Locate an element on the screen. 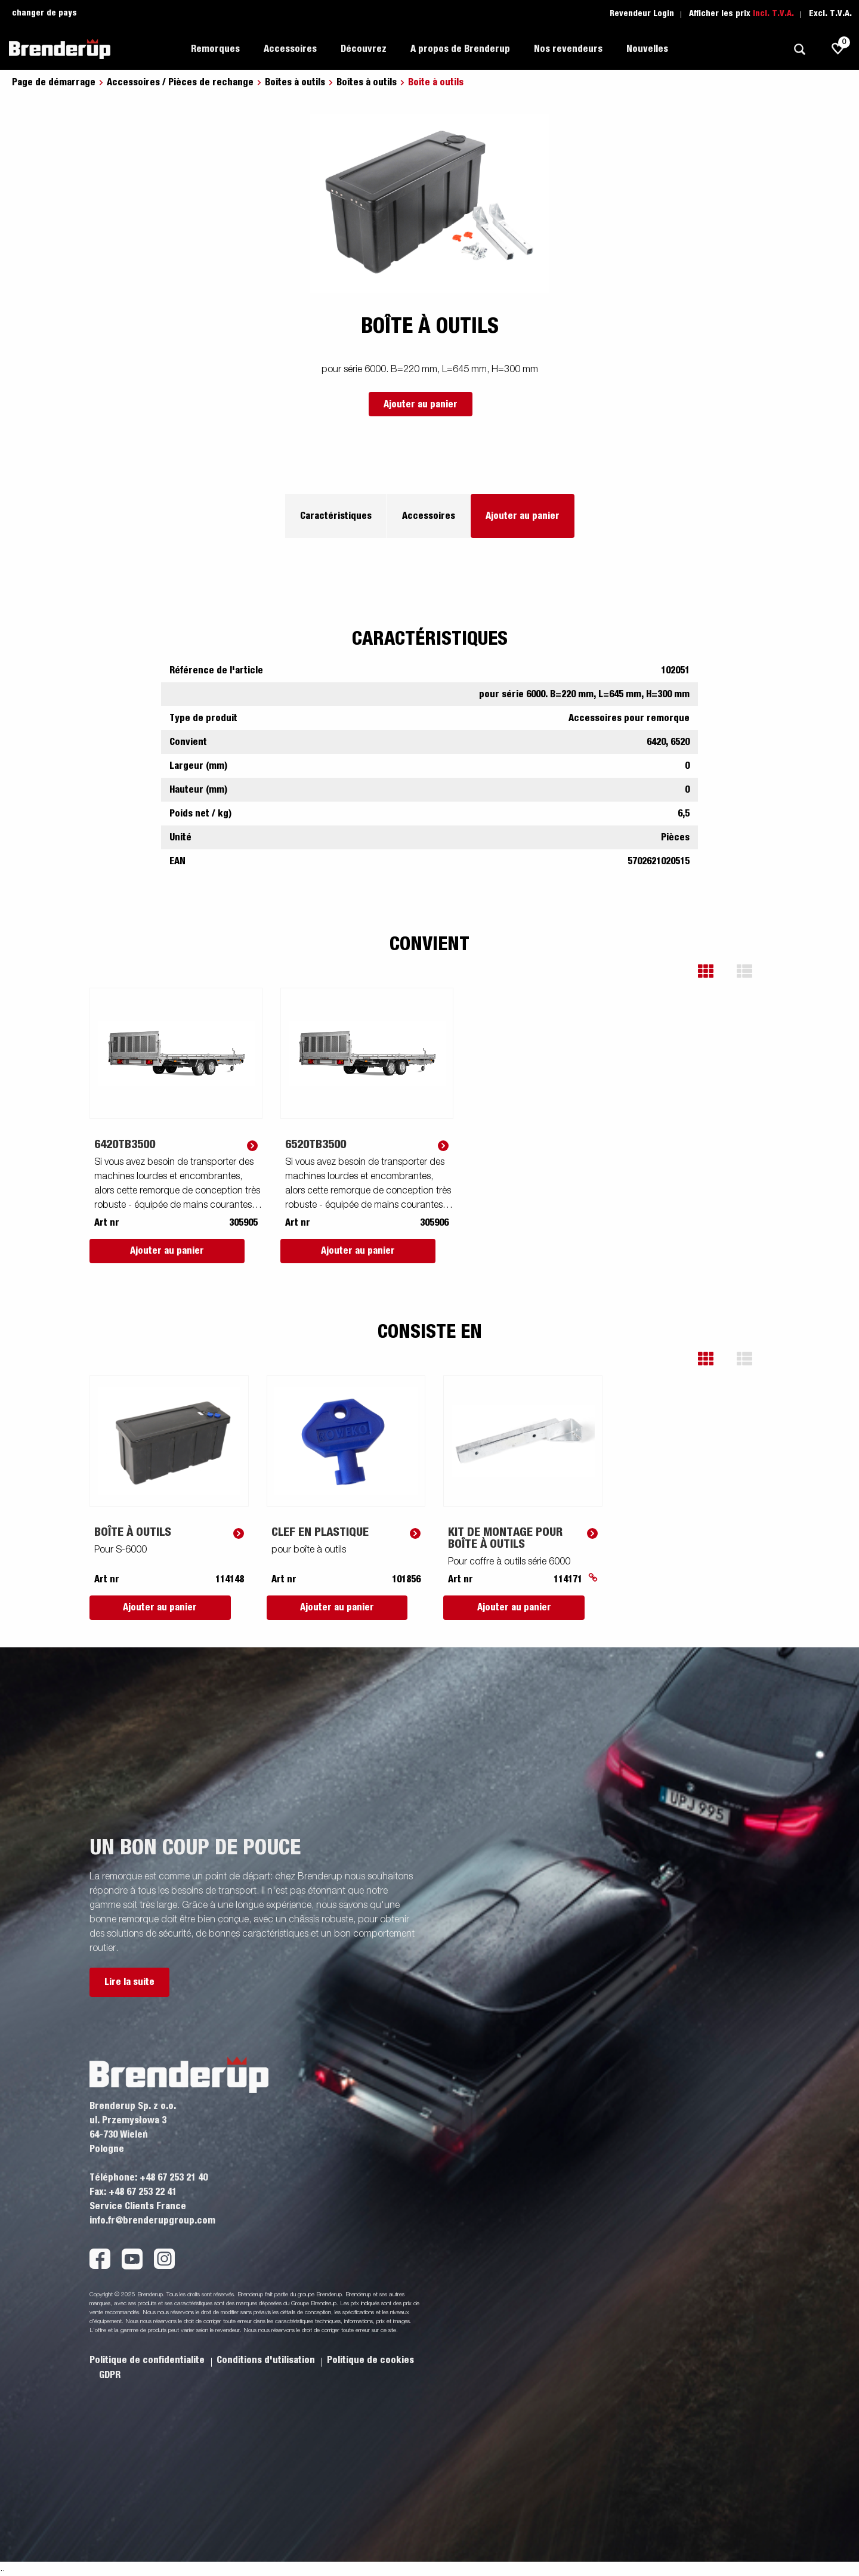 This screenshot has width=859, height=2576. Nouvelles is located at coordinates (647, 49).